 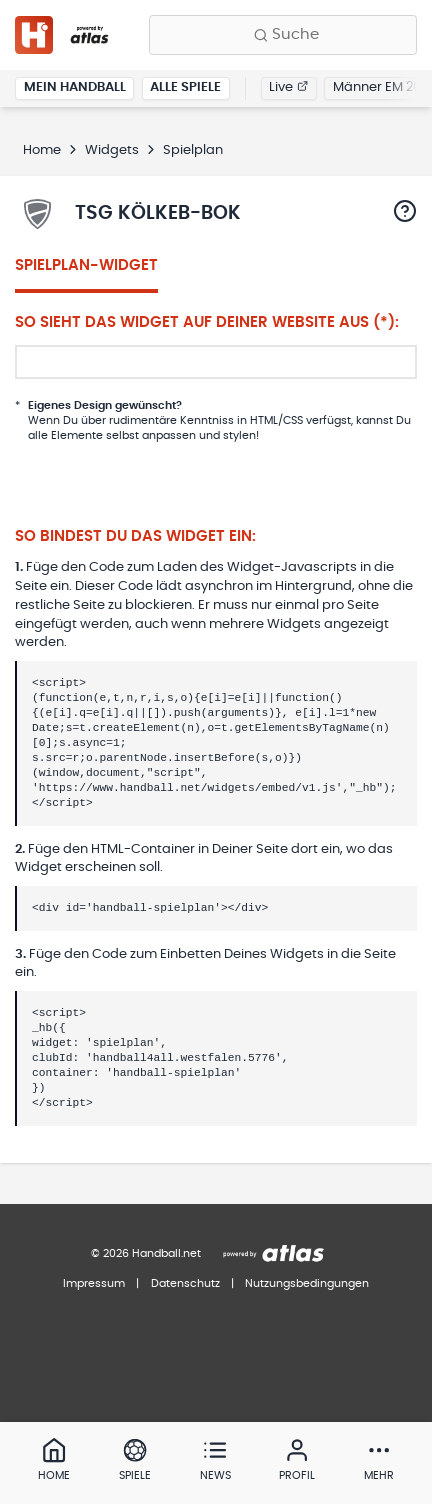 I want to click on Widgets, so click(x=112, y=150).